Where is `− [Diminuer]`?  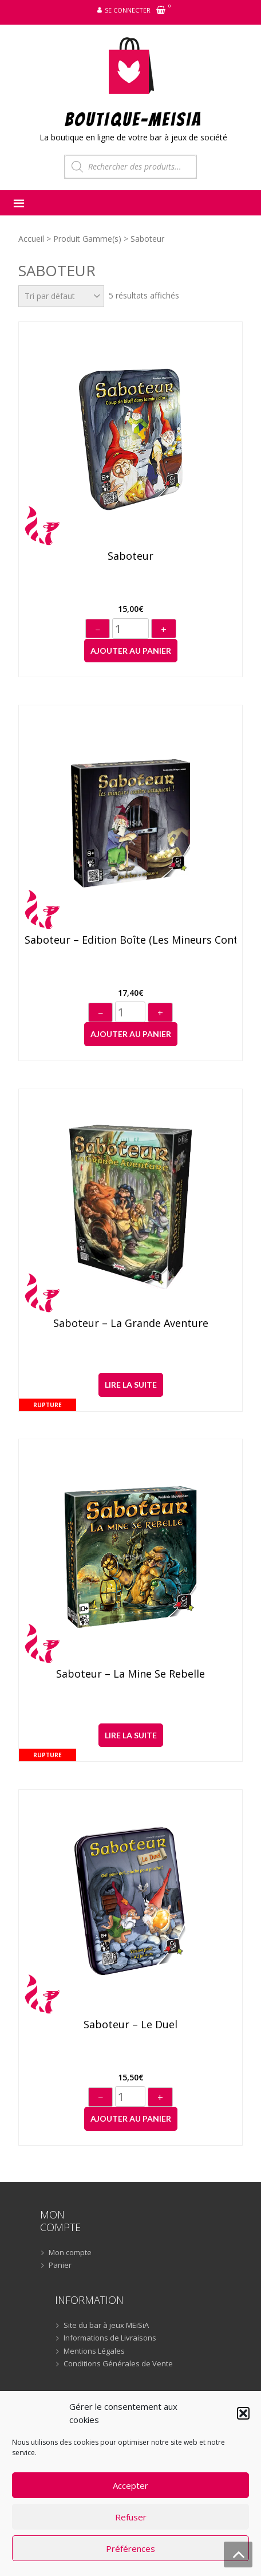
− [Diminuer] is located at coordinates (97, 629).